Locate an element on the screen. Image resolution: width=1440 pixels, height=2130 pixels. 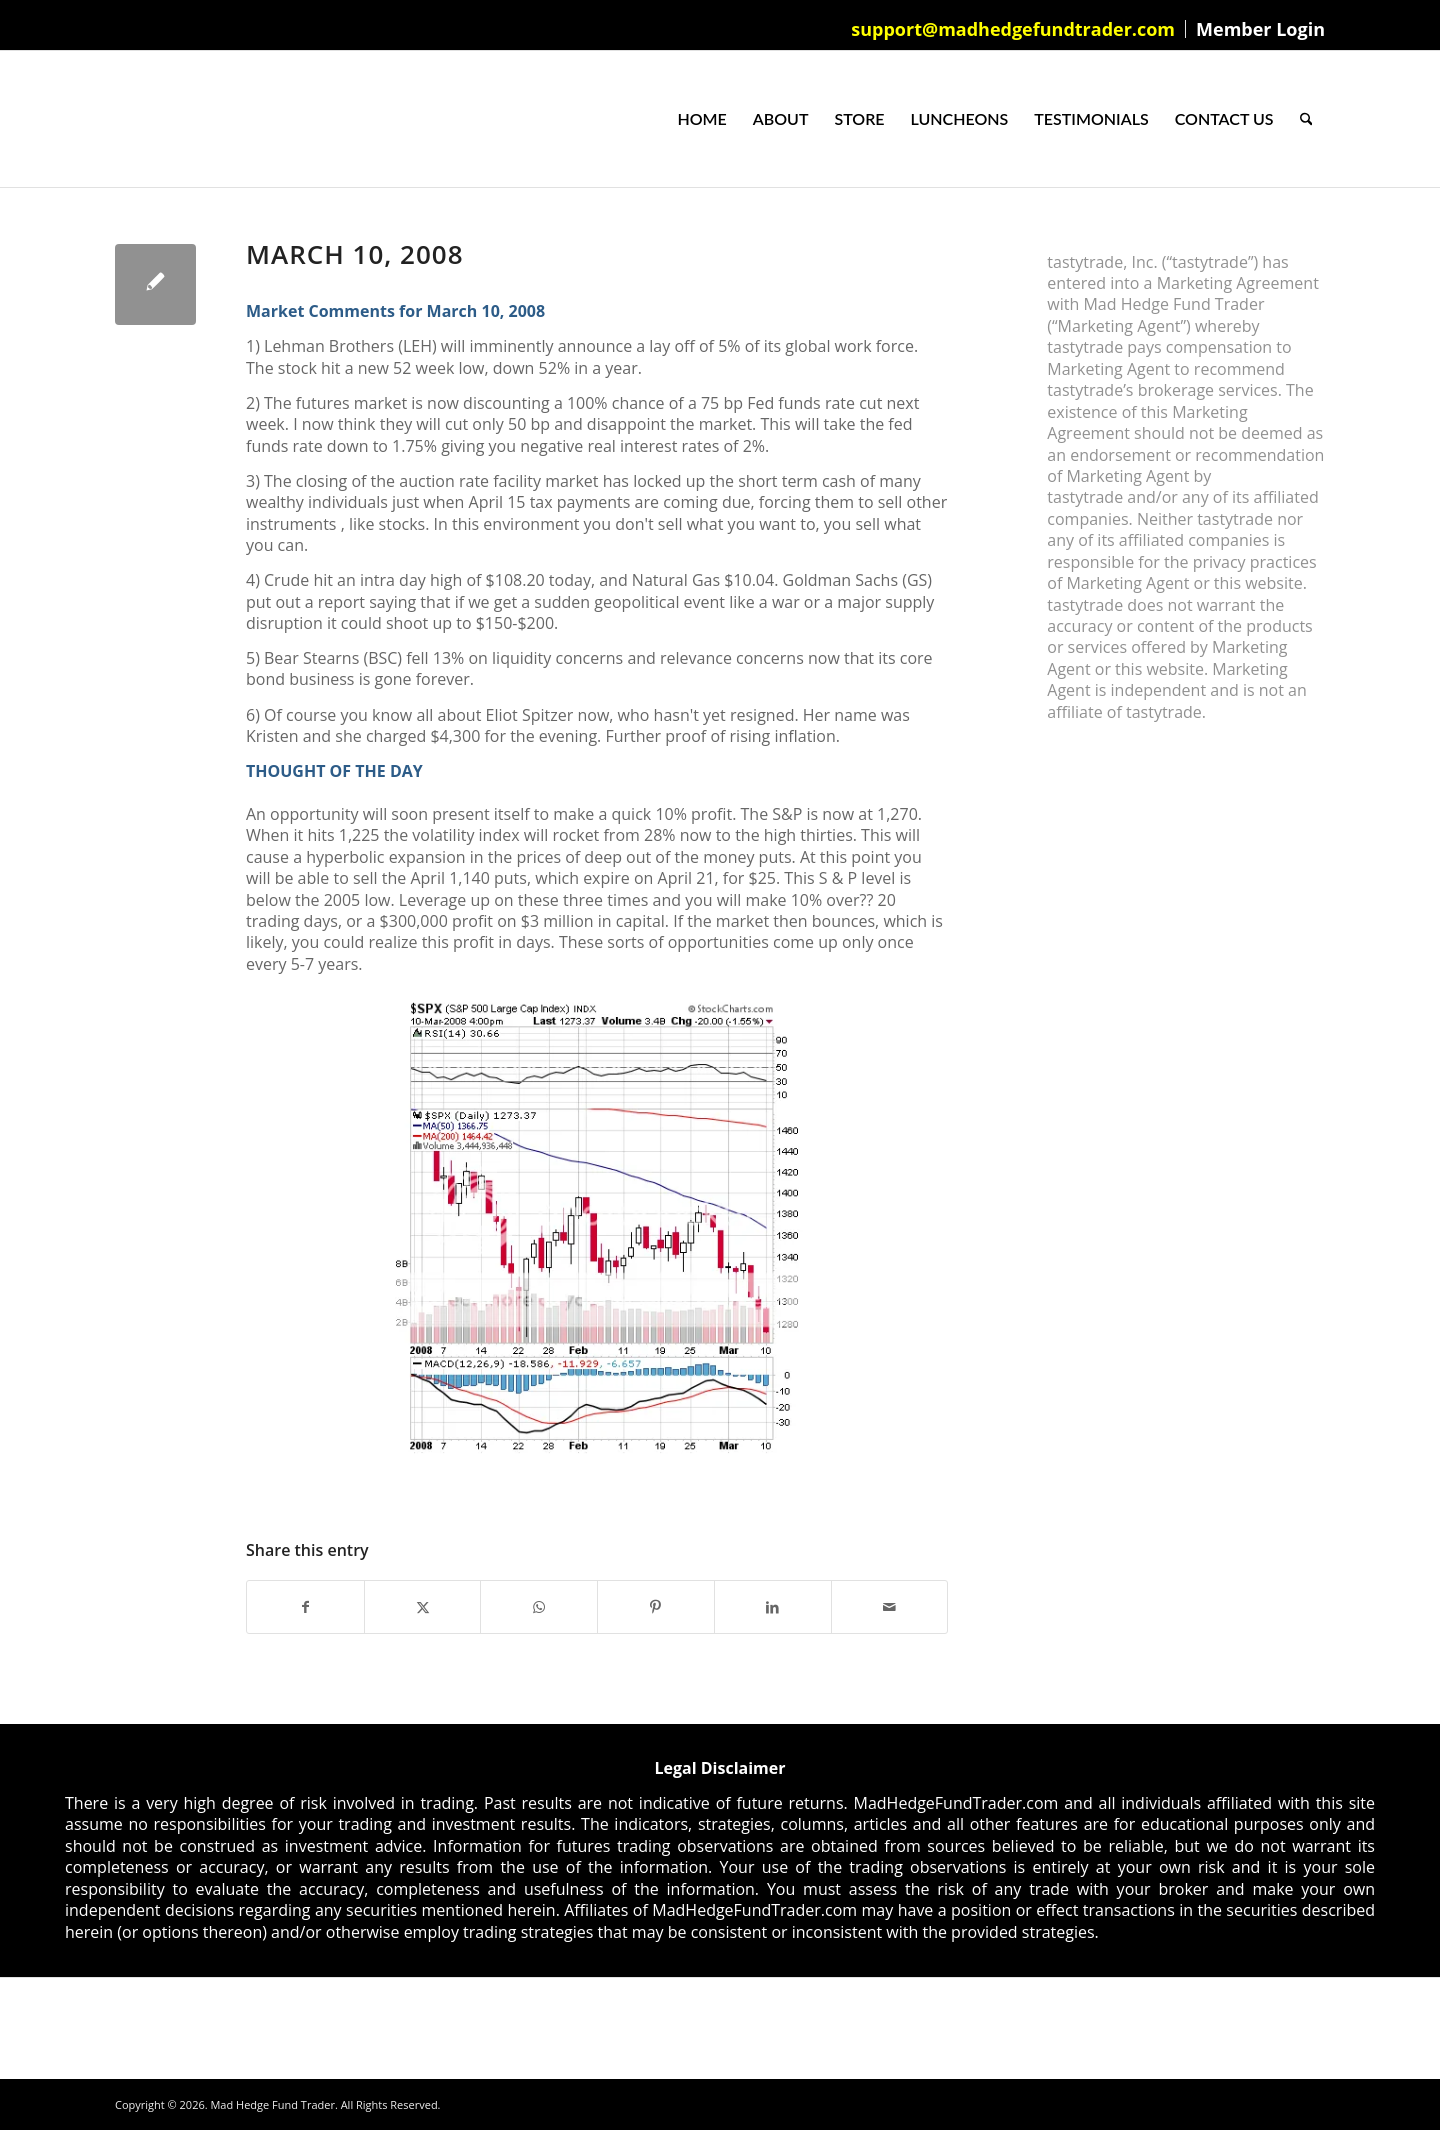
[Search] is located at coordinates (1306, 119).